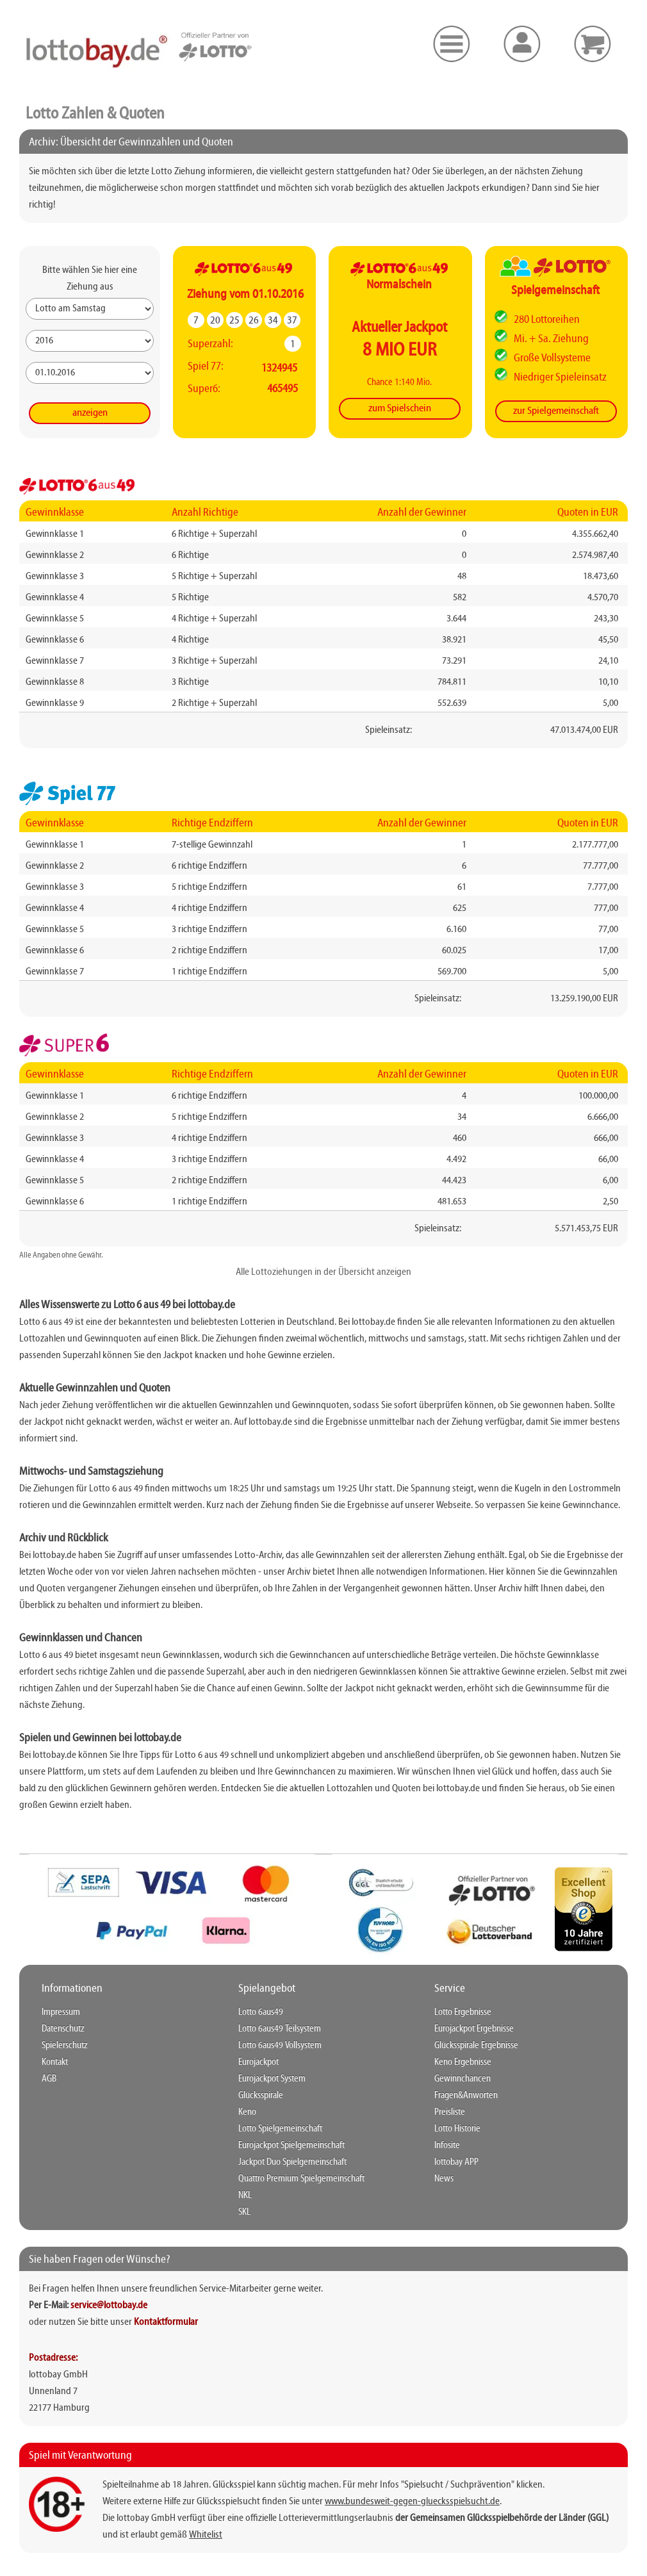 The image size is (647, 2576). Describe the element at coordinates (260, 2012) in the screenshot. I see `Lotto 6aus49` at that location.